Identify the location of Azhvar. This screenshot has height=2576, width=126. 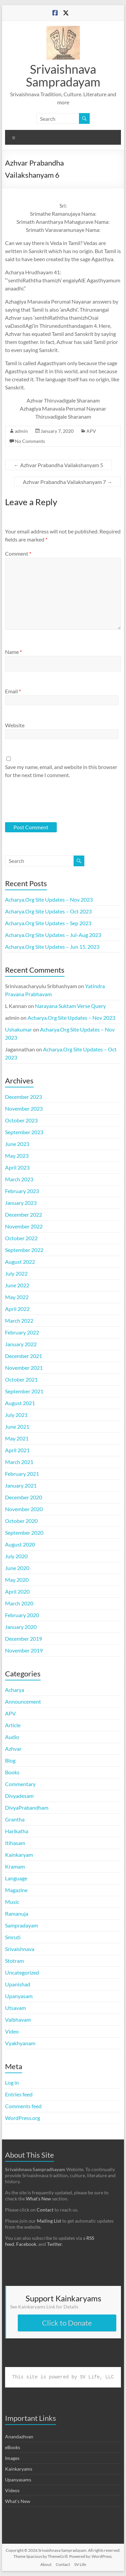
(13, 1748).